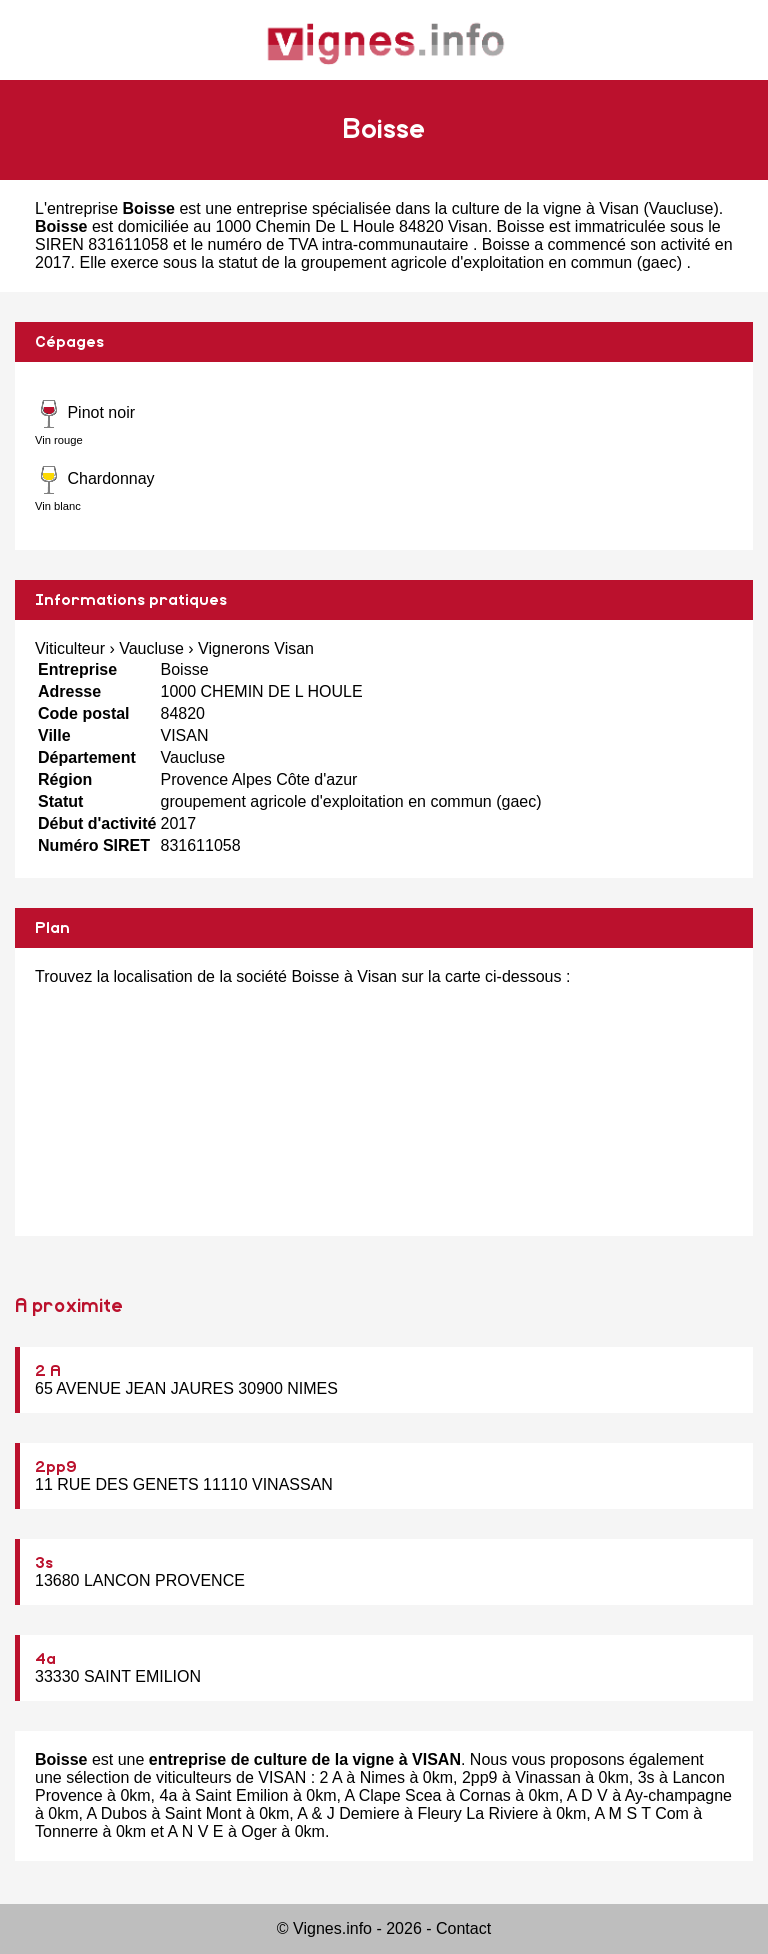 This screenshot has height=1954, width=768. What do you see at coordinates (56, 1467) in the screenshot?
I see `2pp9` at bounding box center [56, 1467].